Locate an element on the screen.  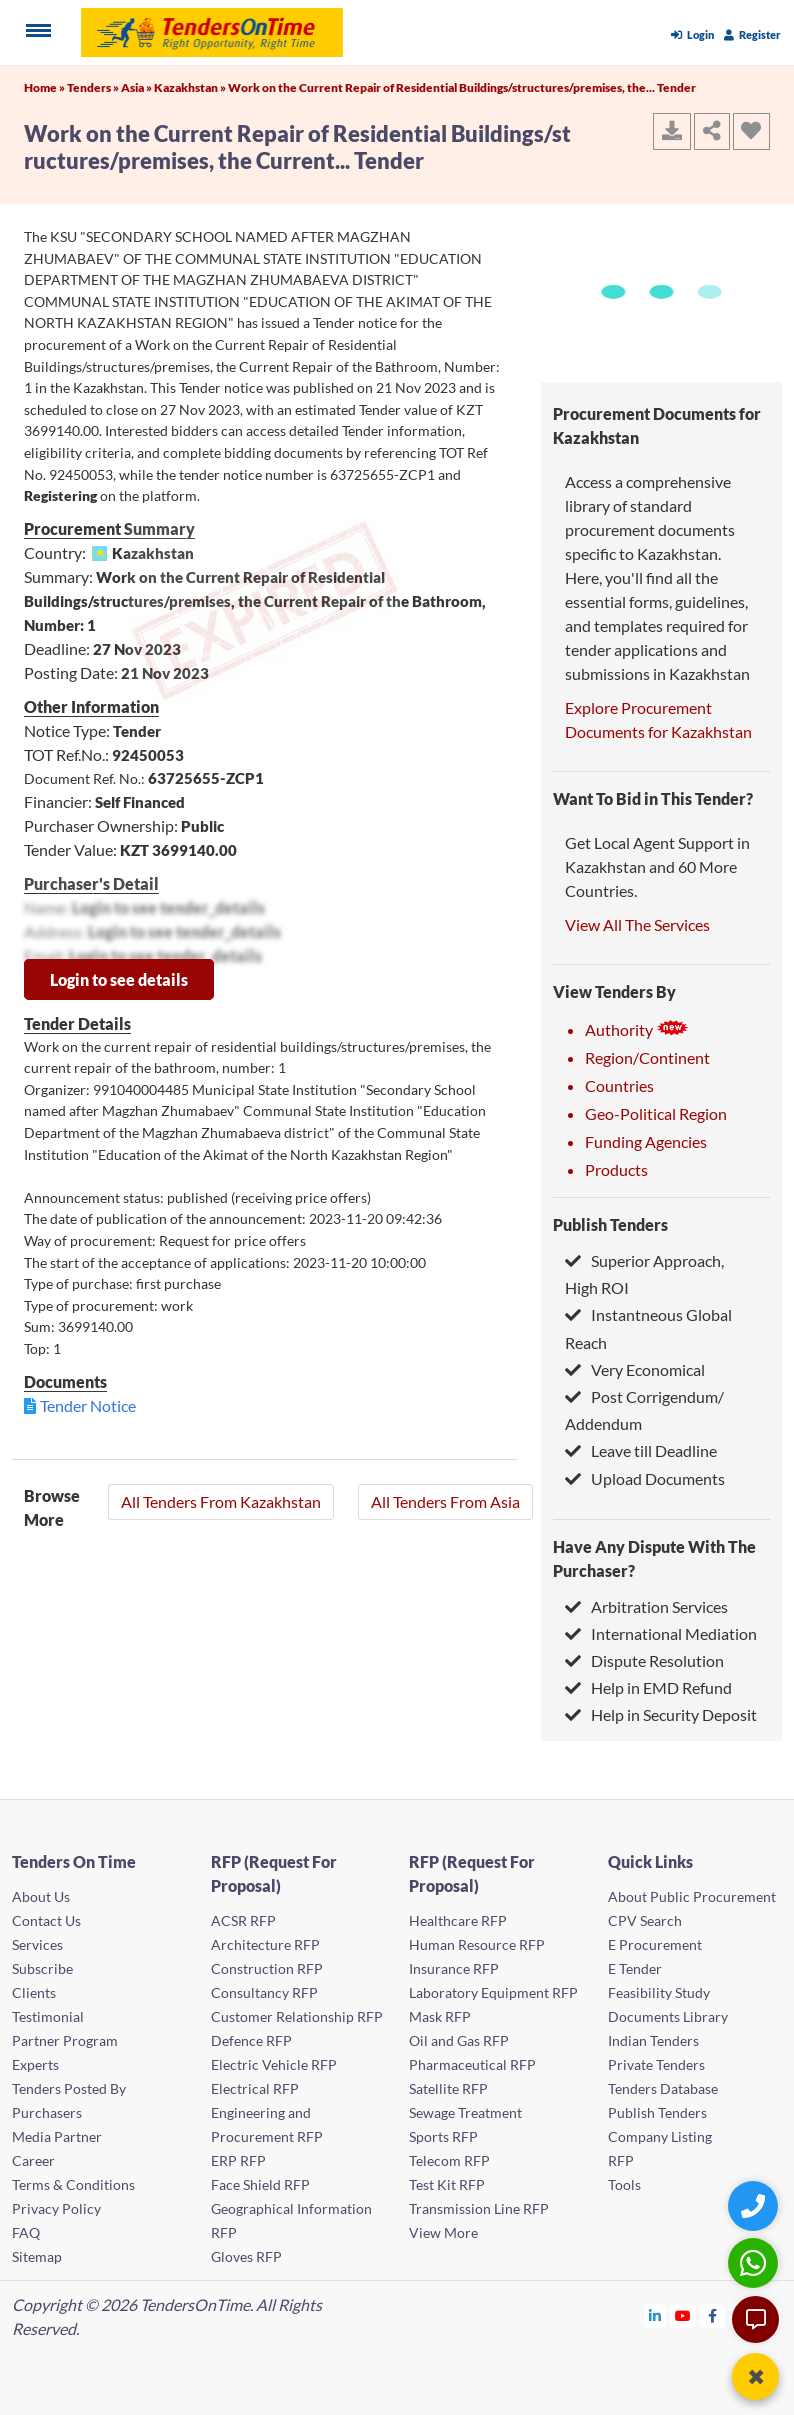
Leave till Deadline is located at coordinates (641, 1450).